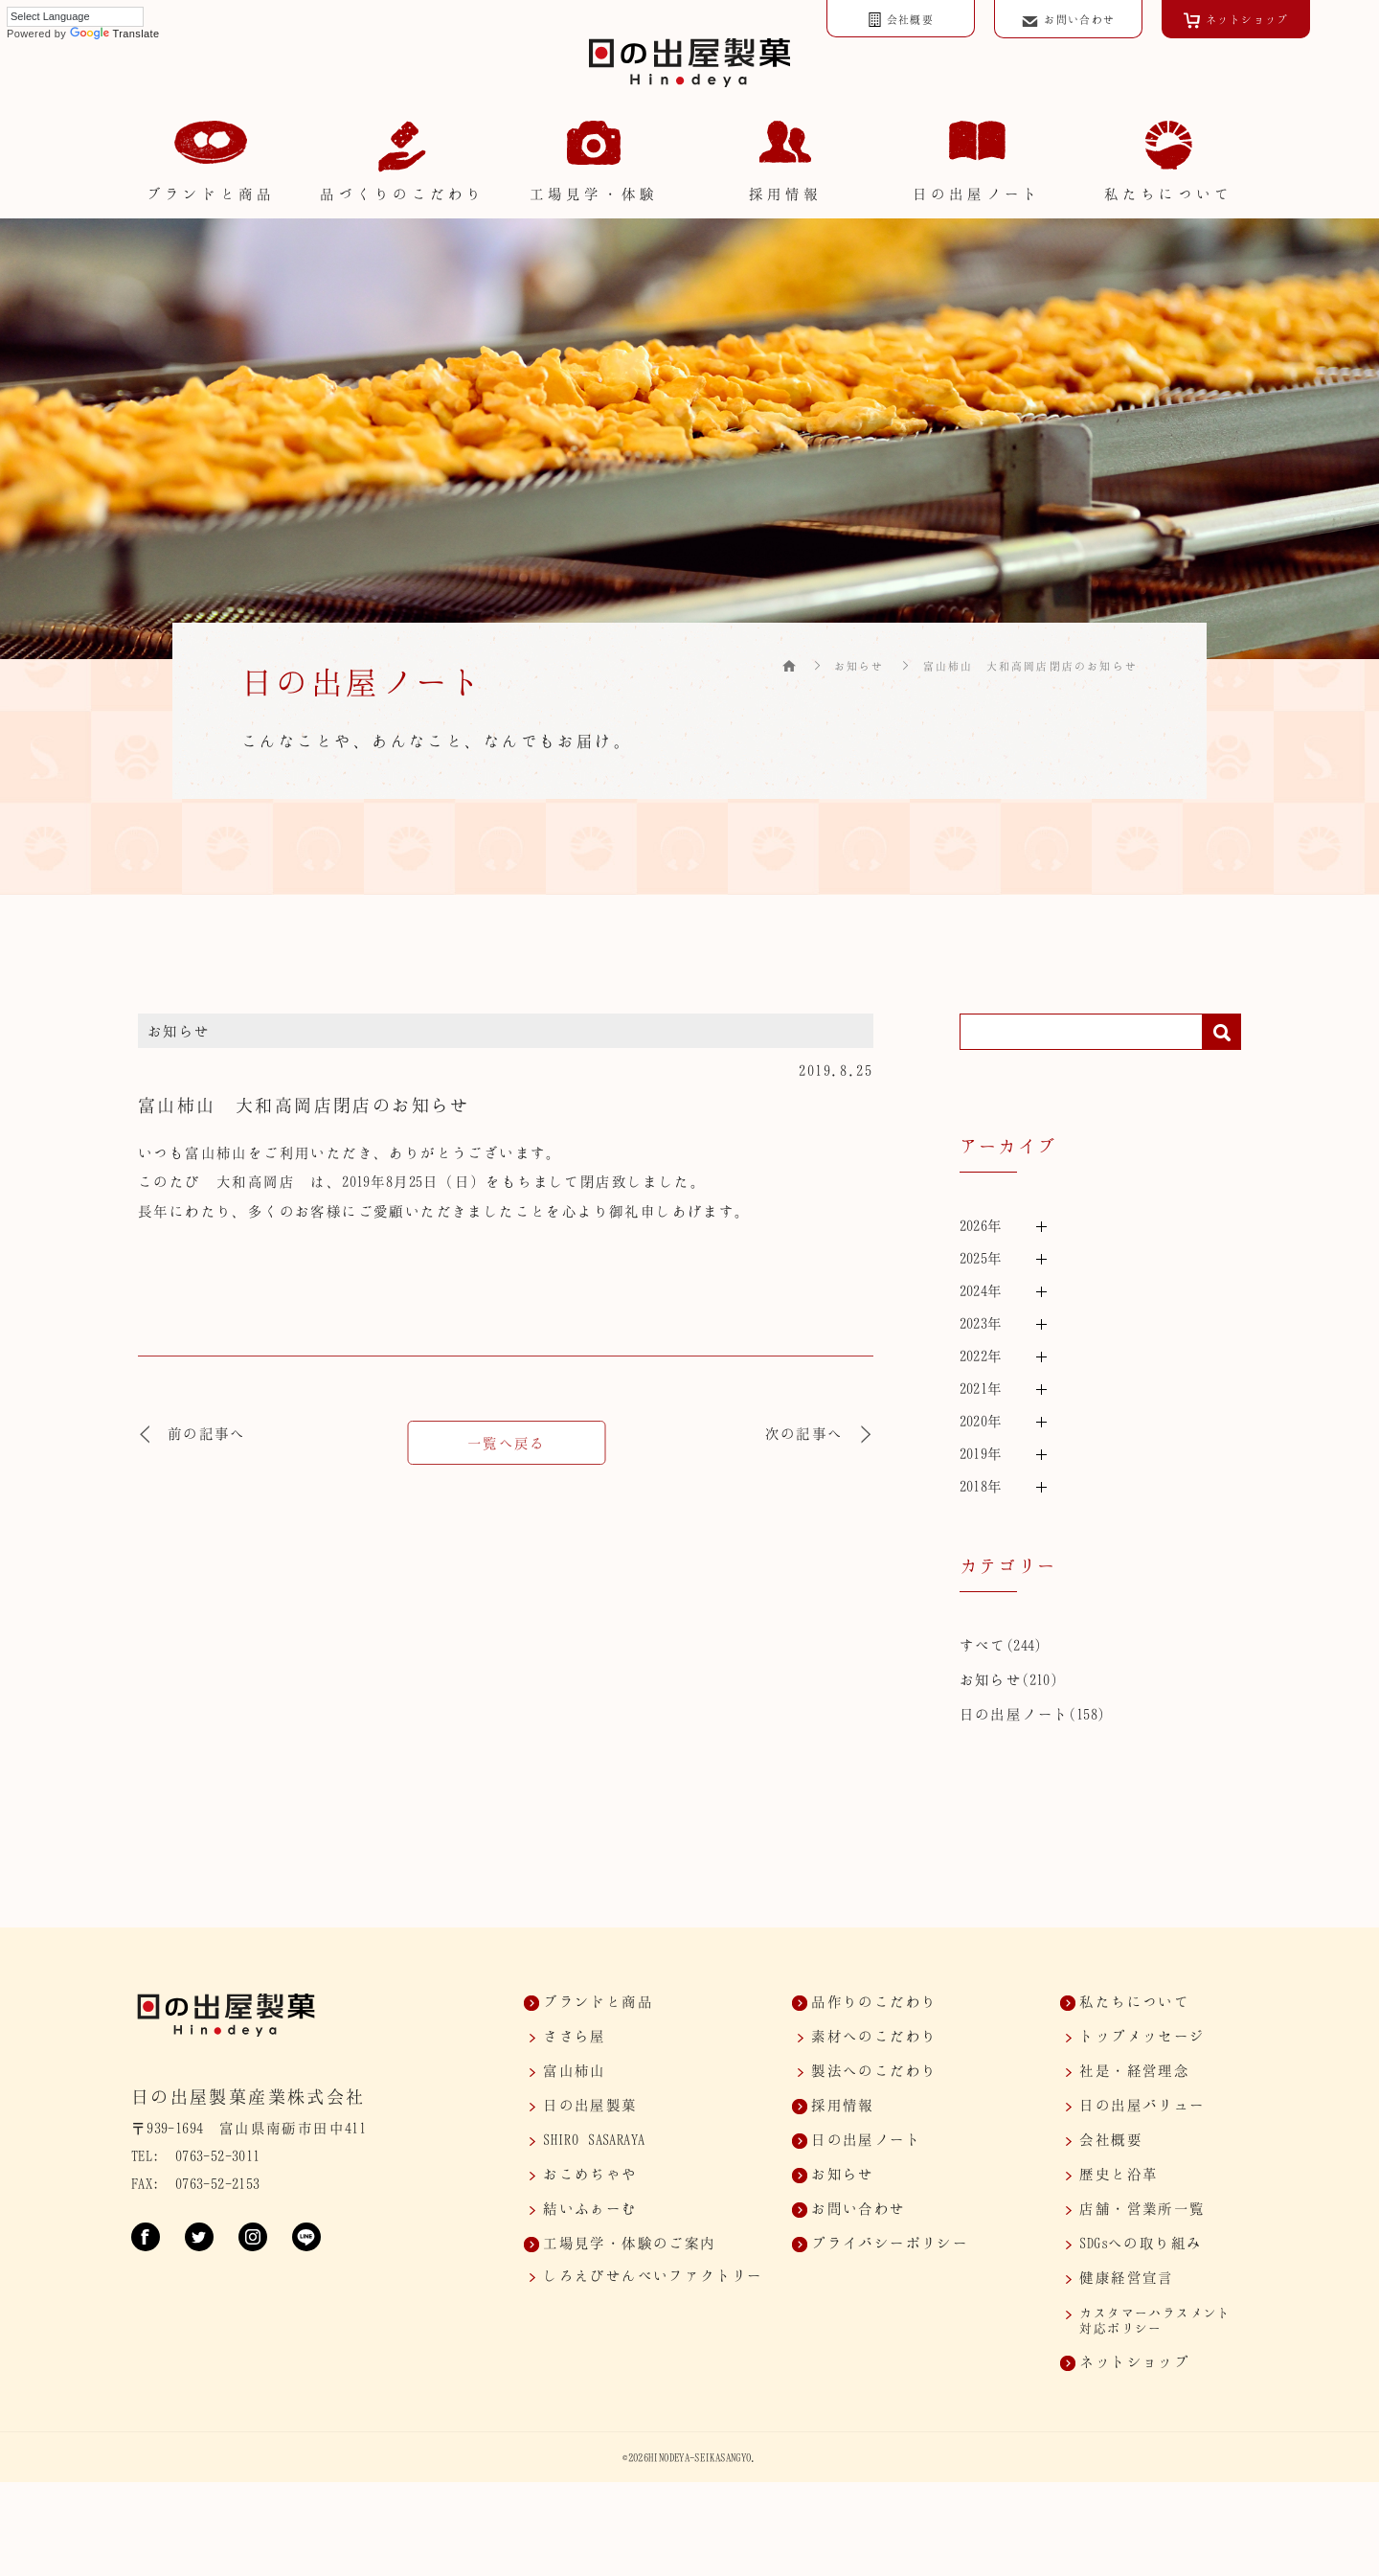 Image resolution: width=1379 pixels, height=2576 pixels. Describe the element at coordinates (858, 2208) in the screenshot. I see `お問い合わせ` at that location.